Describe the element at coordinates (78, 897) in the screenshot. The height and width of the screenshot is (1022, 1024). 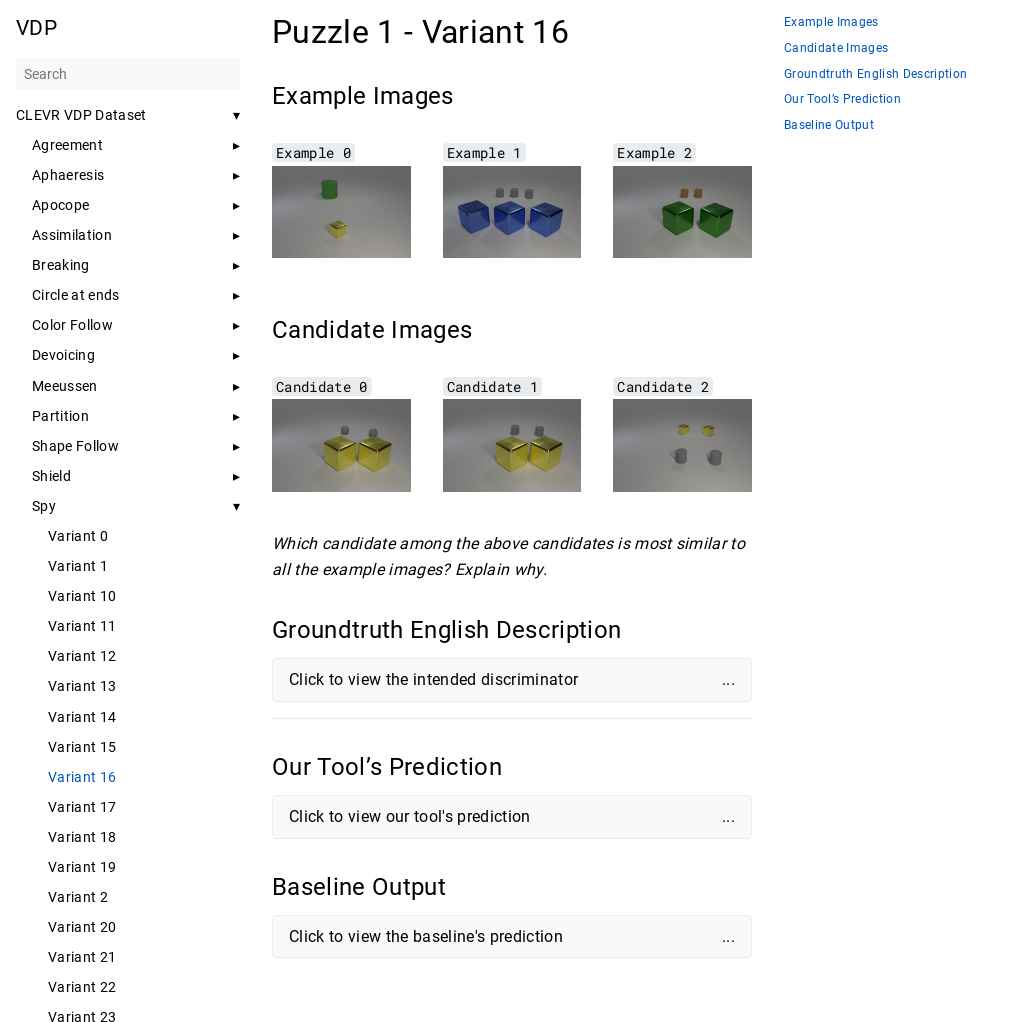
I see `Variant 2` at that location.